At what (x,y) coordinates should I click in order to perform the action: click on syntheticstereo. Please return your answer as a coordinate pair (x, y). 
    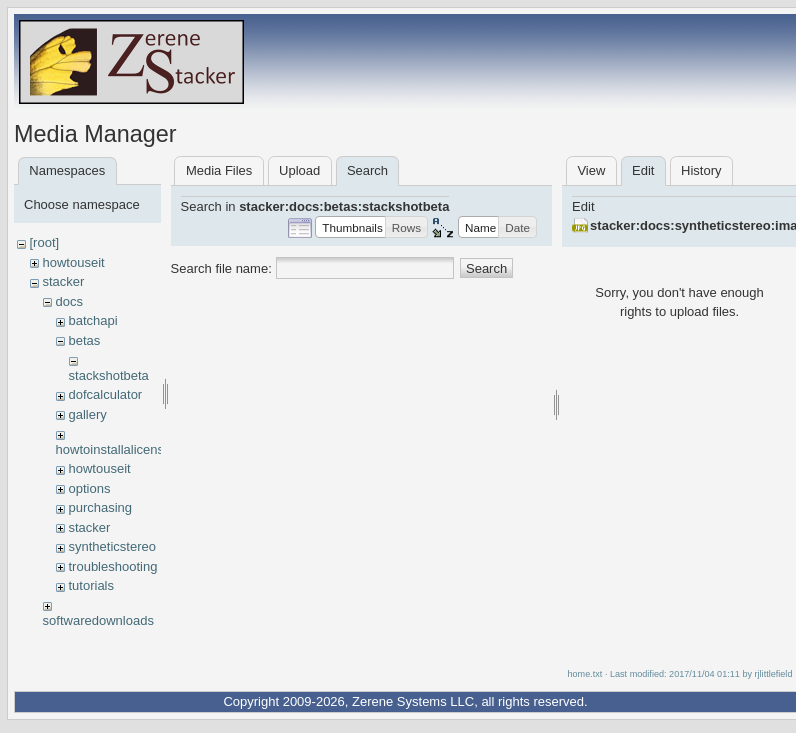
    Looking at the image, I should click on (111, 546).